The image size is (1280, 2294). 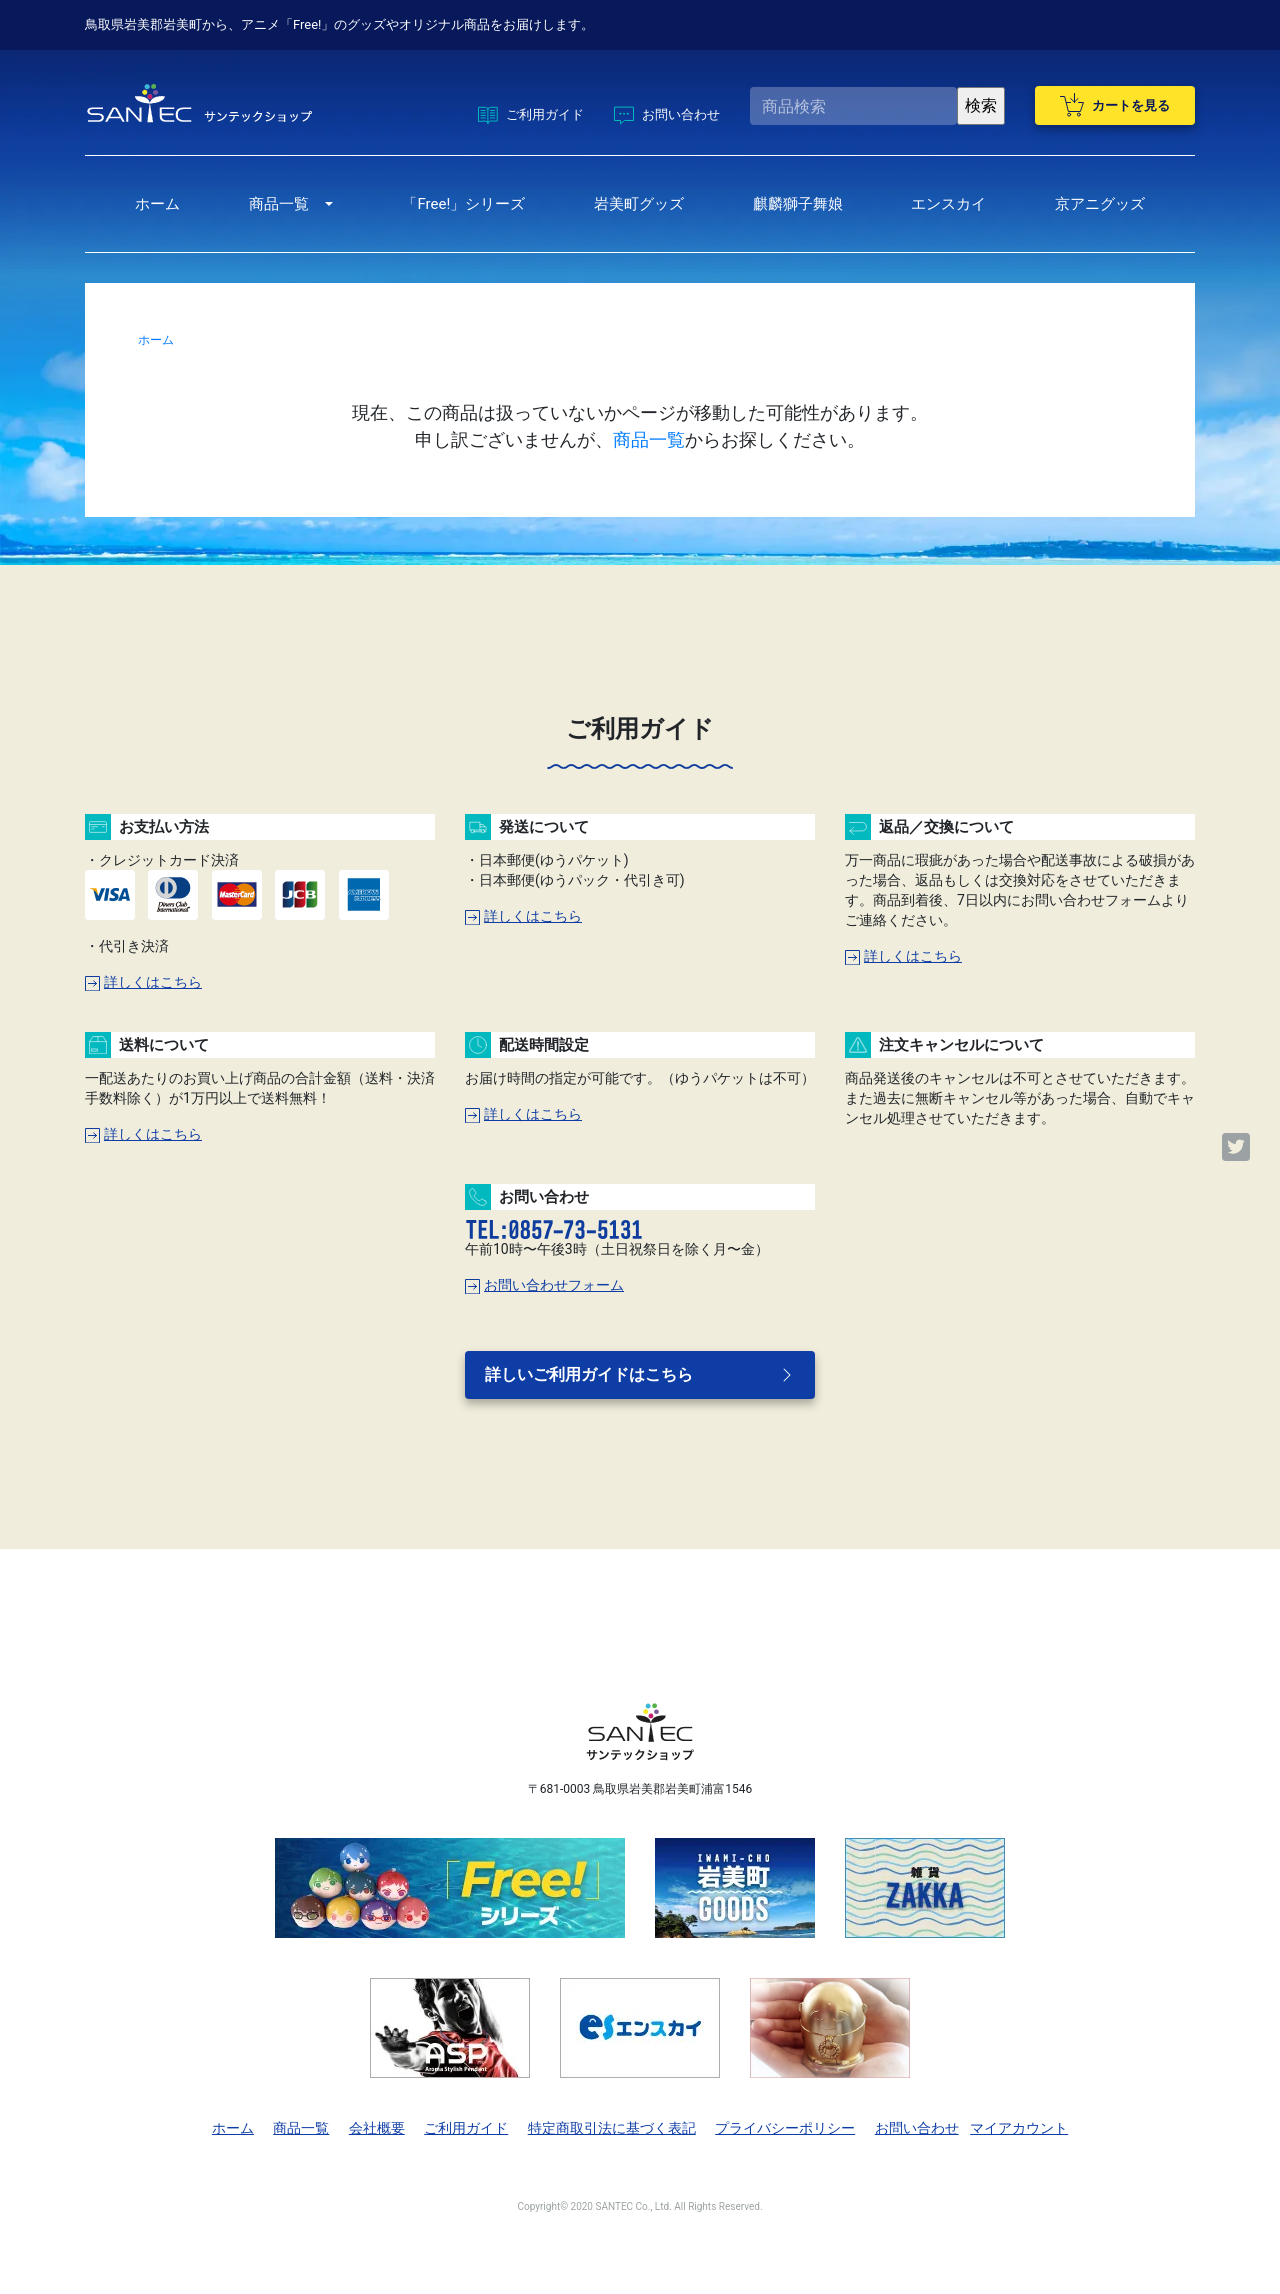 I want to click on エンスカイ, so click(x=948, y=204).